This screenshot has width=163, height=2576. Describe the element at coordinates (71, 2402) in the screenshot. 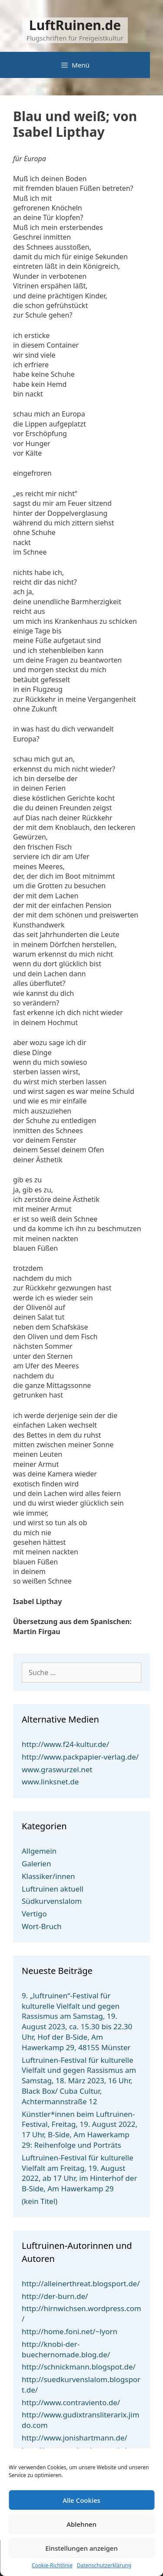

I see `http://www.contraviento.de/` at that location.